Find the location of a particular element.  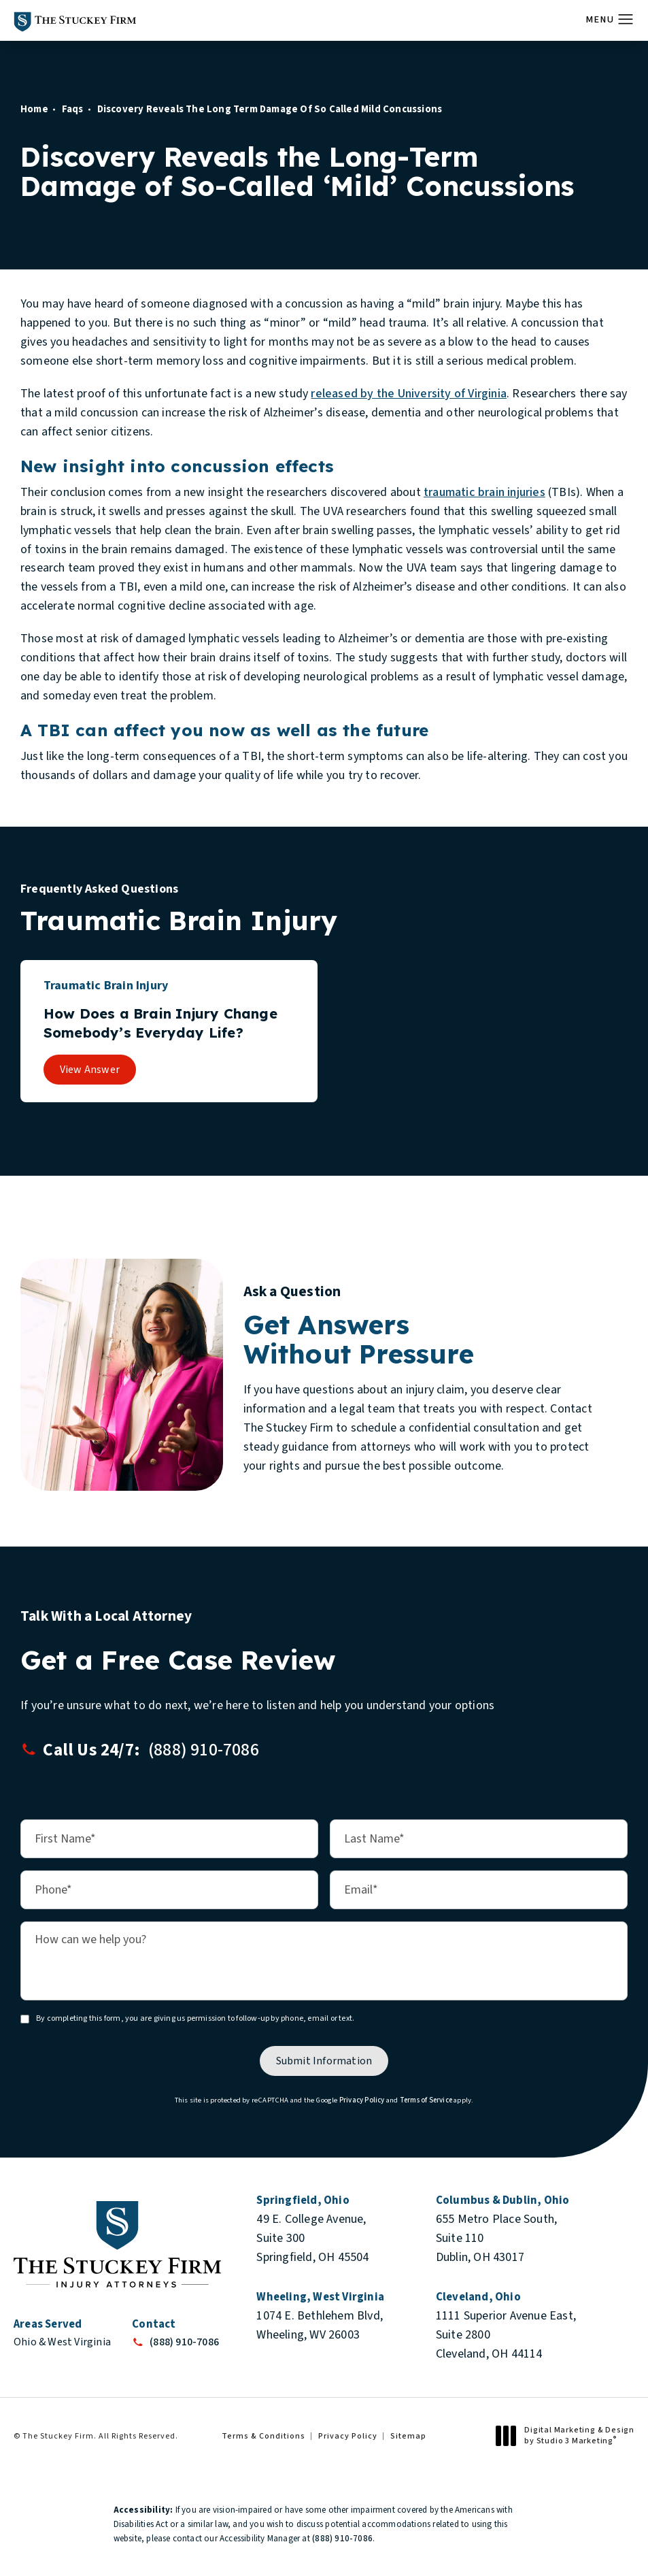

Discovery Reveals The Long Term Damage Of So Called Mild Concussions is located at coordinates (270, 109).